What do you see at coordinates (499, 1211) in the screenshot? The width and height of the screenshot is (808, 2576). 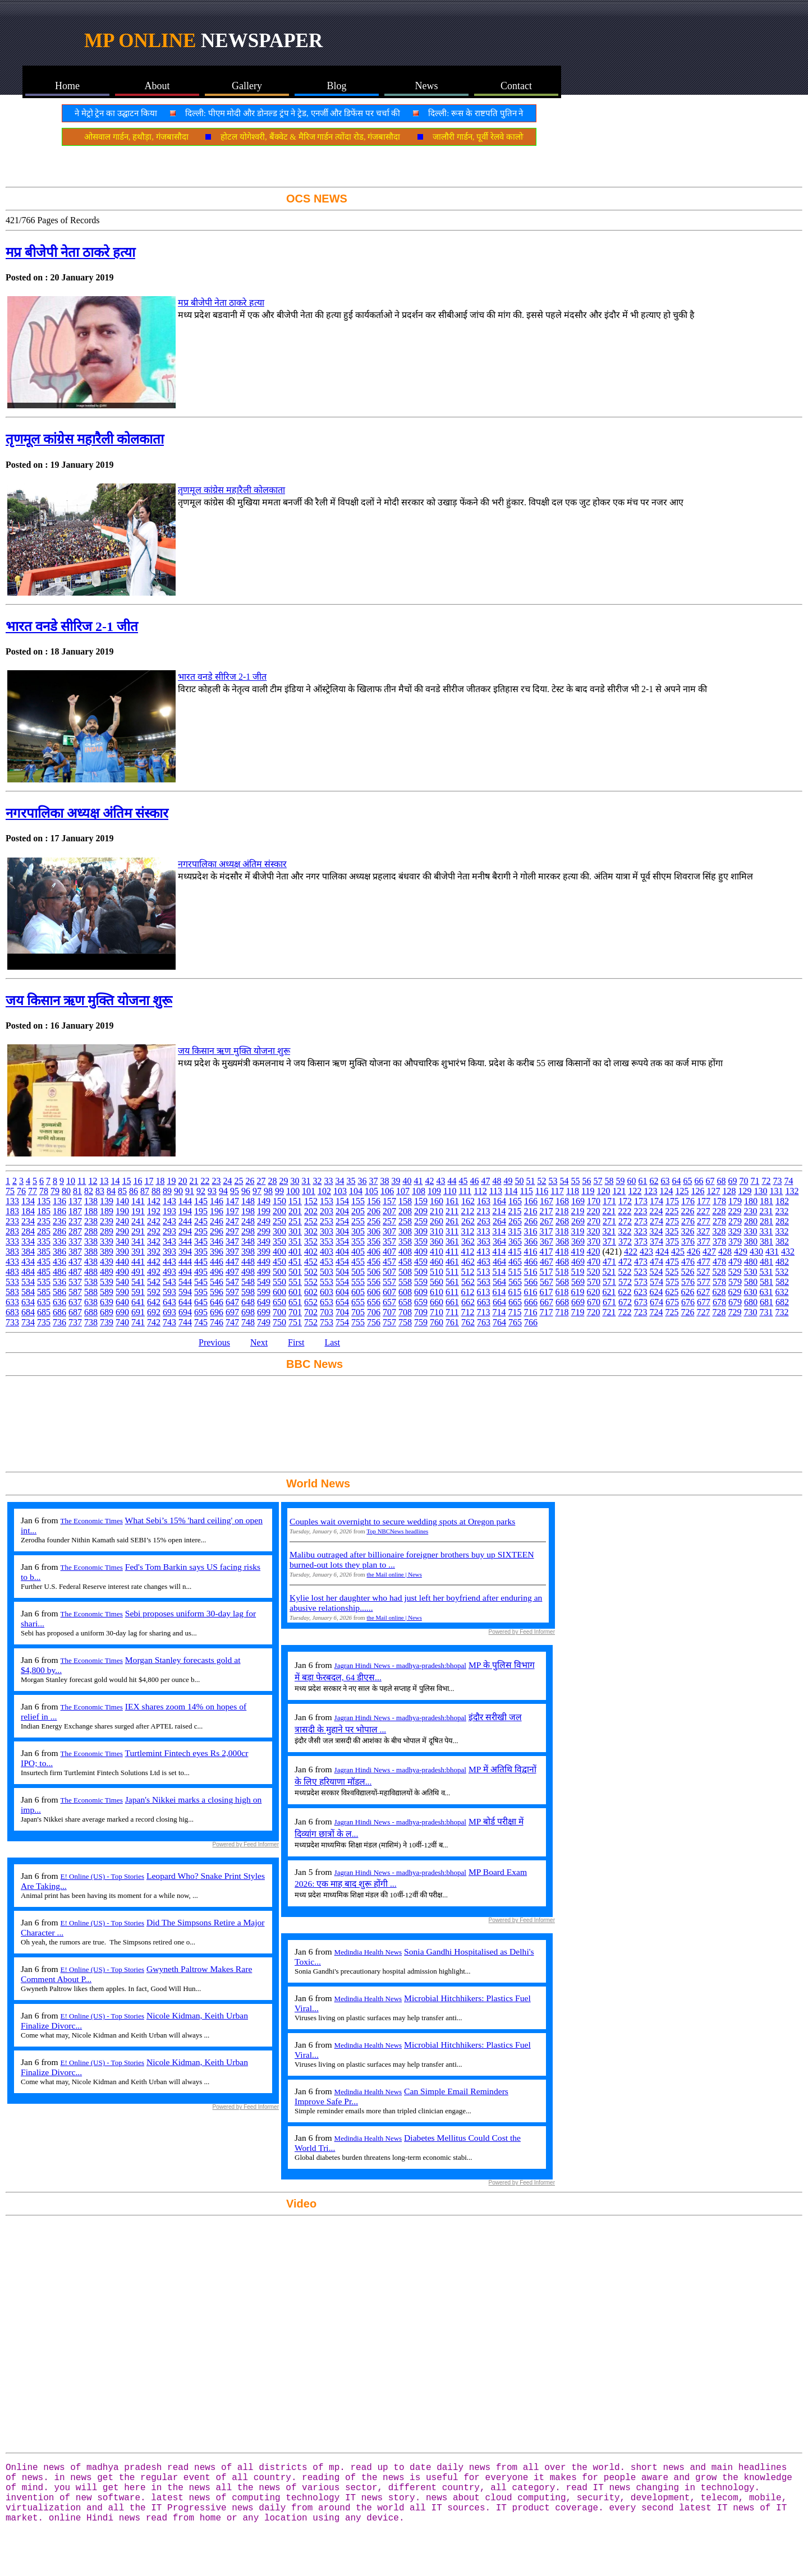 I see `214` at bounding box center [499, 1211].